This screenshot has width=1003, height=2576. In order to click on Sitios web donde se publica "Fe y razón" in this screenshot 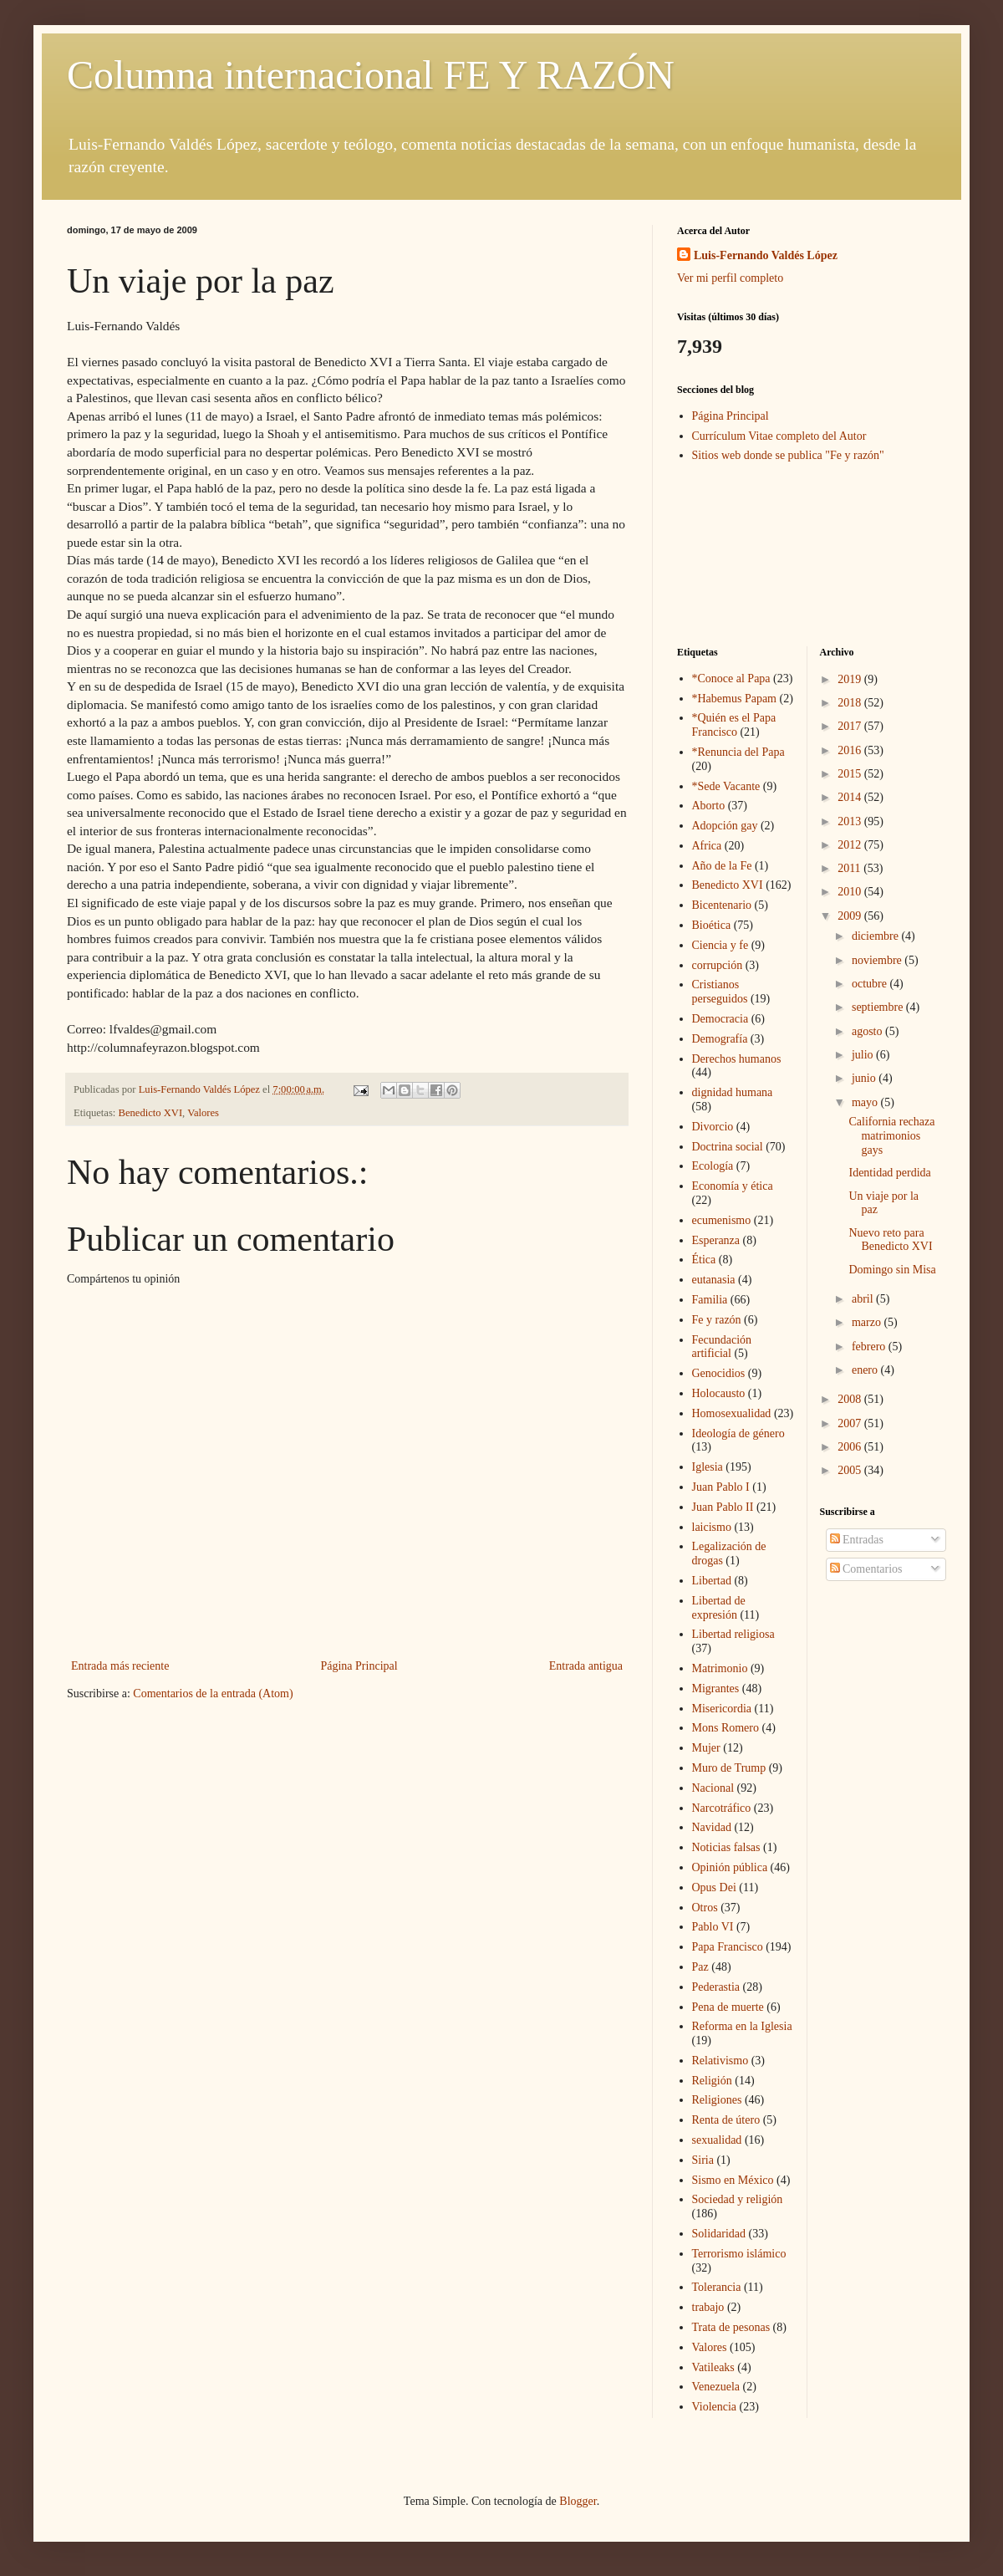, I will do `click(788, 455)`.